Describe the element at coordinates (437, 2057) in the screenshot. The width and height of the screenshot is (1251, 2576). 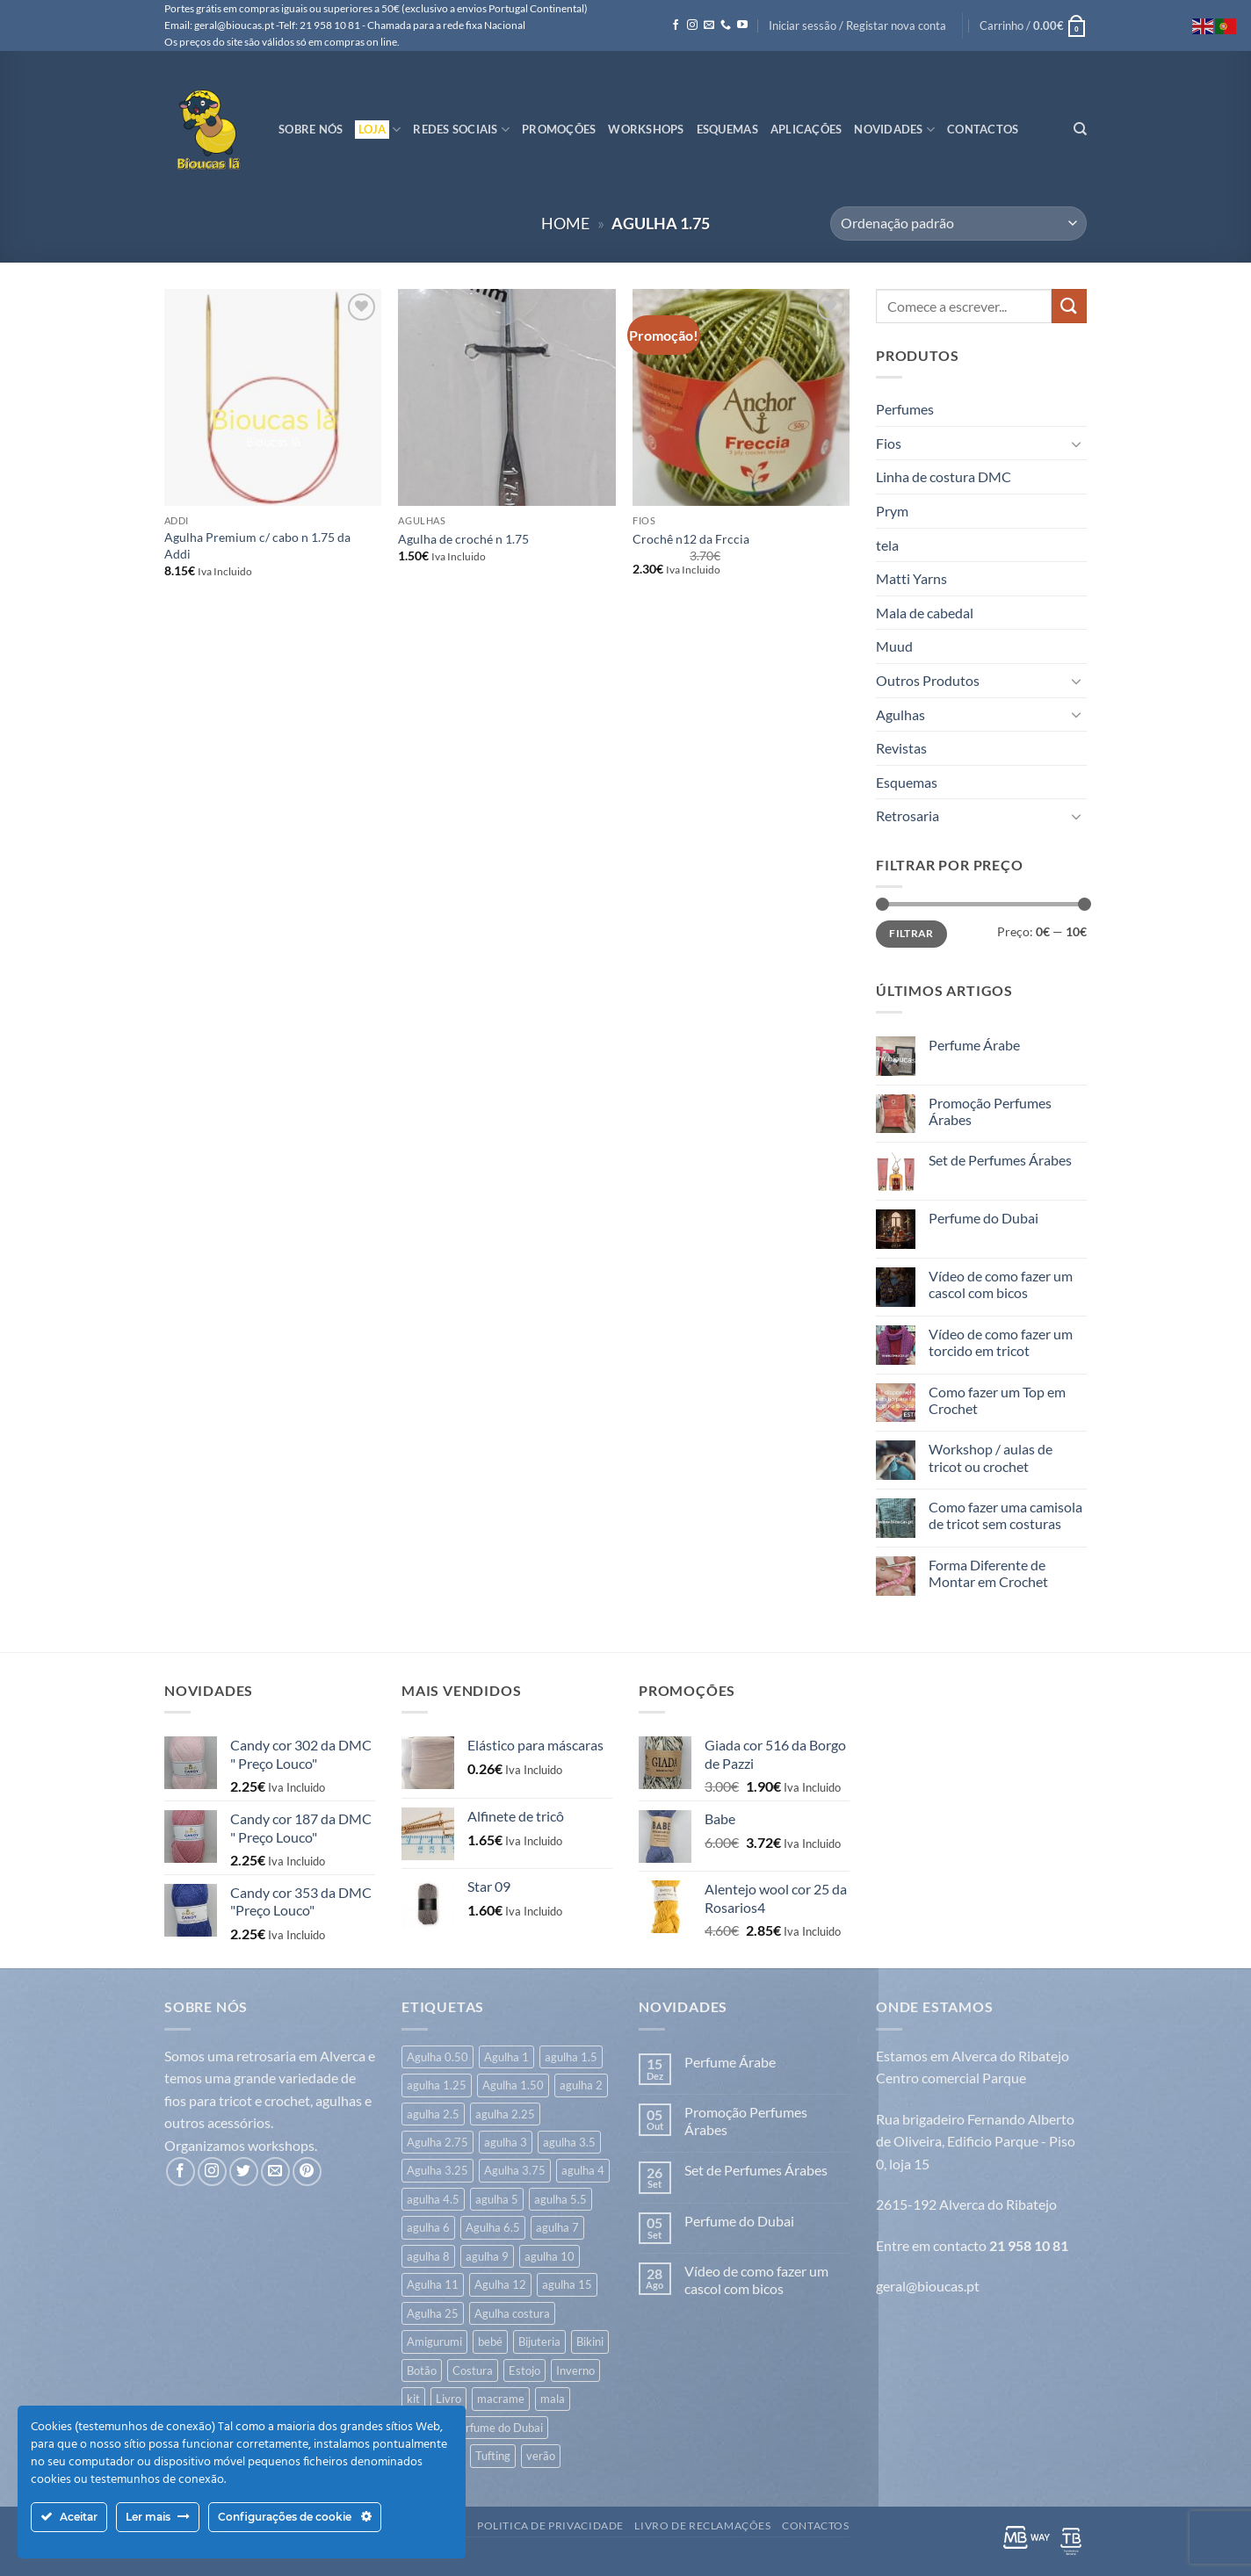
I see `Agulha 0.50 [Agulha 0.50 (1 item)]` at that location.